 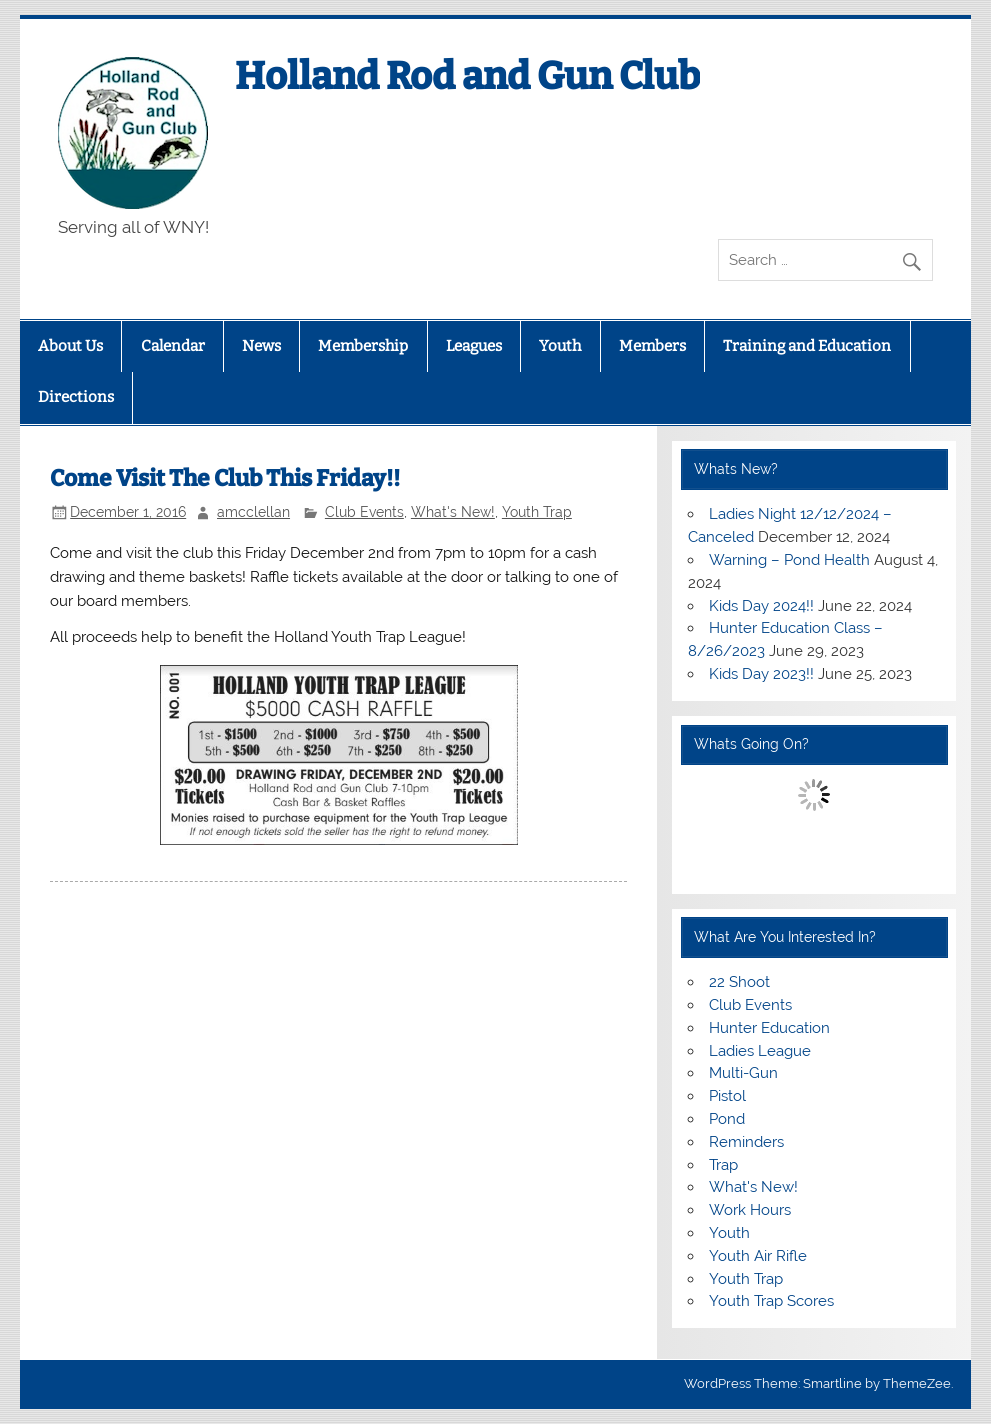 I want to click on Youth Air Rifle, so click(x=758, y=1256).